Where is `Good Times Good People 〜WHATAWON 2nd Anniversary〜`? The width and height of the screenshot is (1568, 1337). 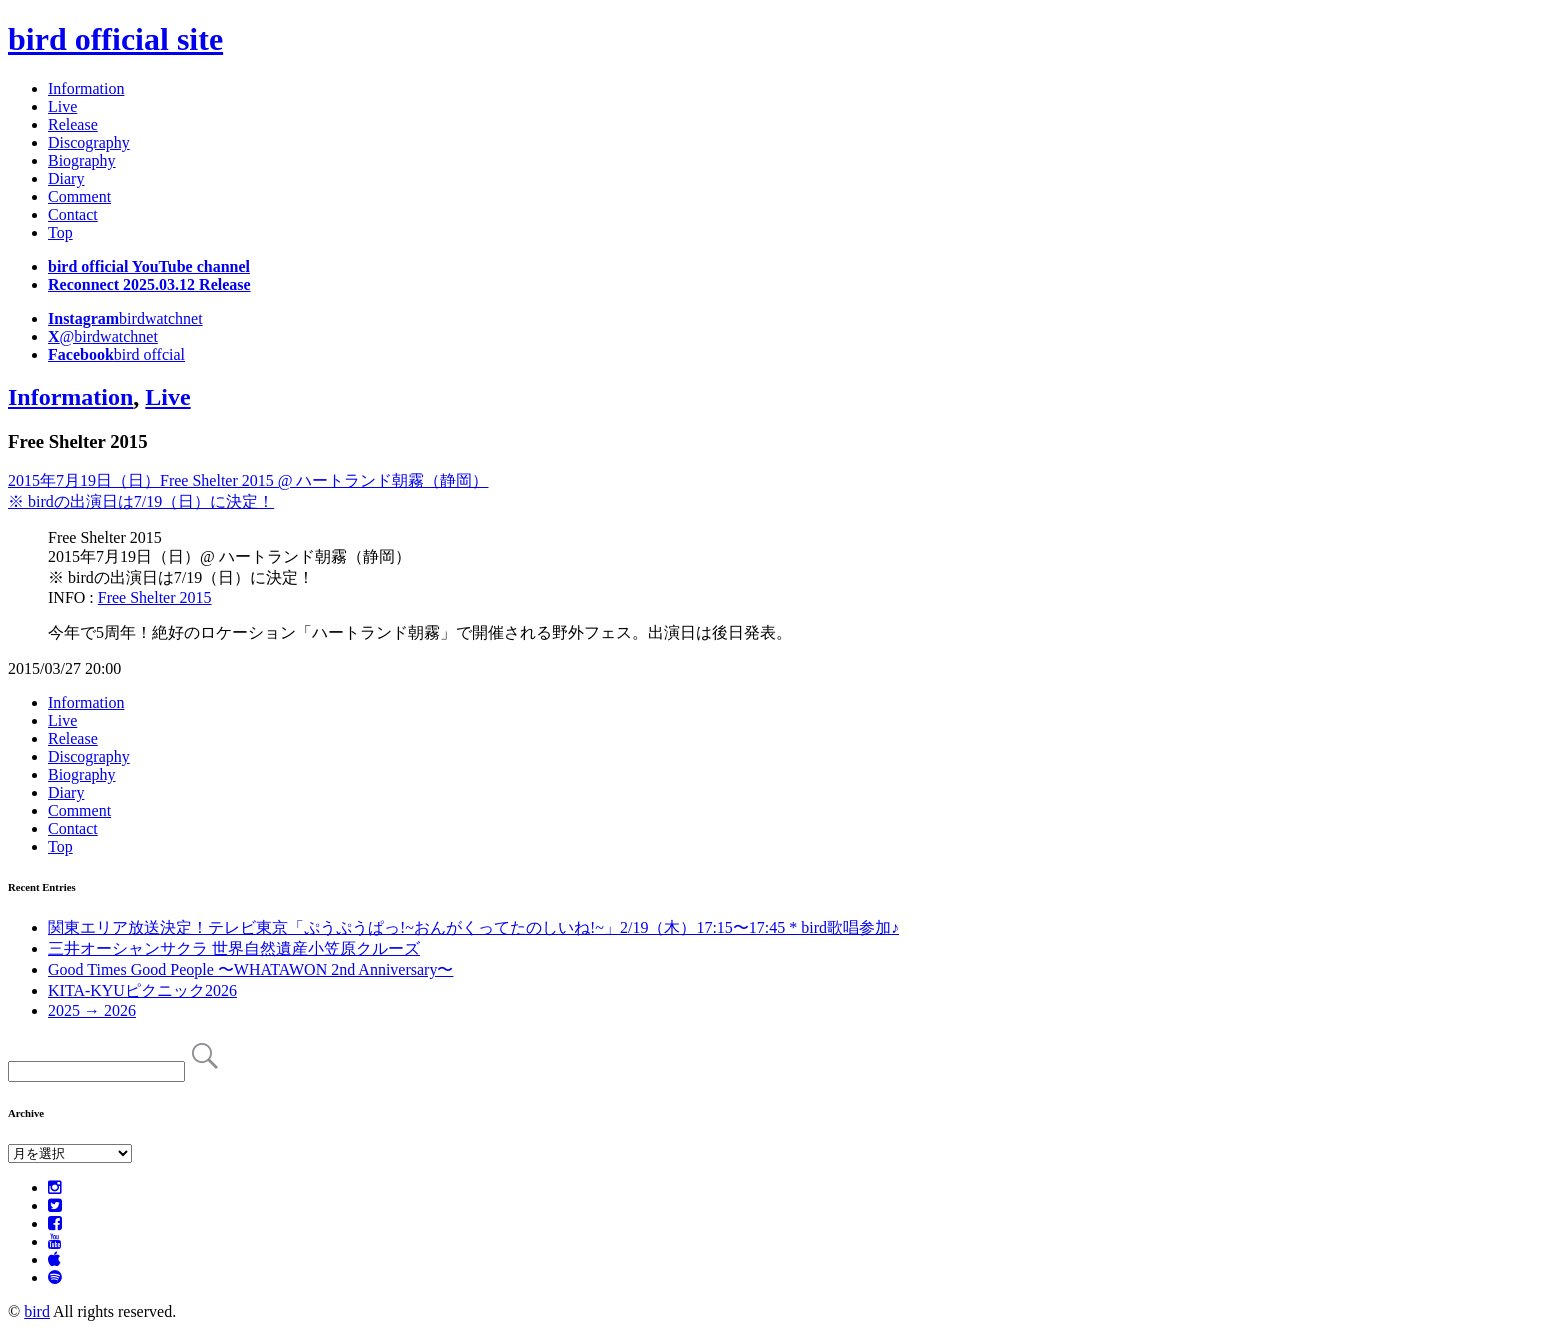 Good Times Good People 〜WHATAWON 2nd Anniversary〜 is located at coordinates (250, 969).